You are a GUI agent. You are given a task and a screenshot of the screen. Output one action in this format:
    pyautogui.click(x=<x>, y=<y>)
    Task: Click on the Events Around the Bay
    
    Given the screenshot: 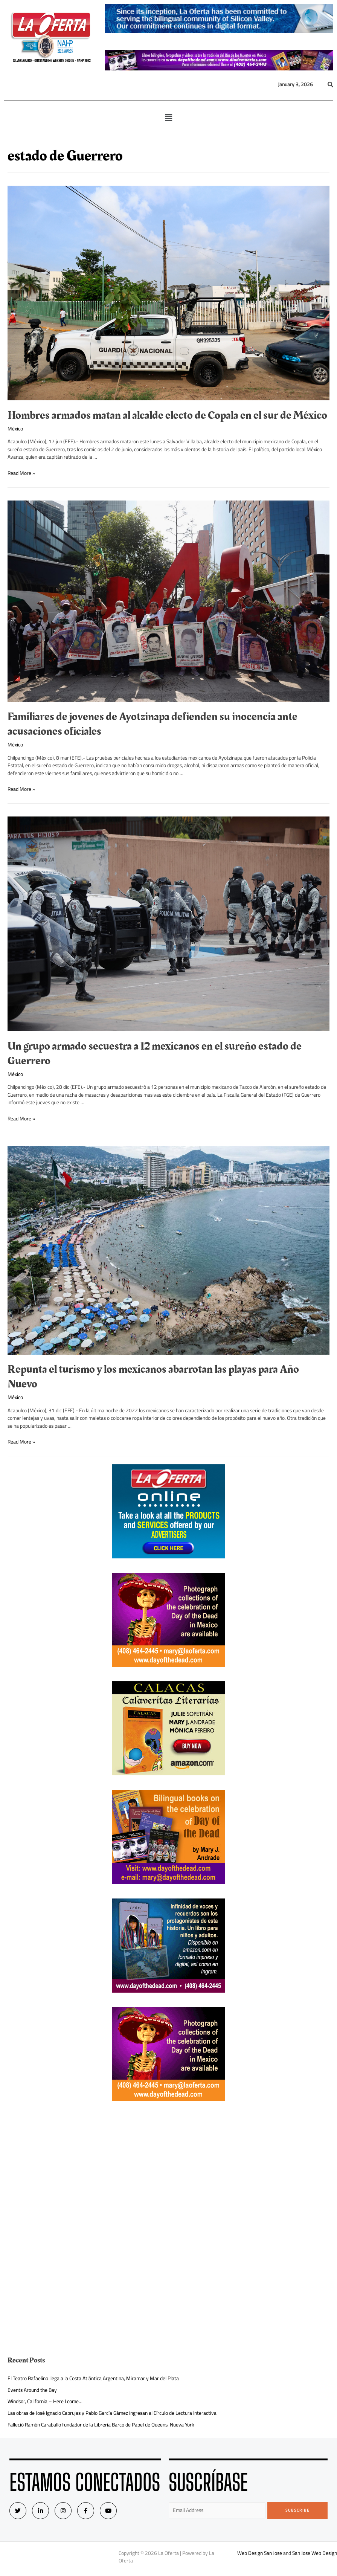 What is the action you would take?
    pyautogui.click(x=32, y=2390)
    